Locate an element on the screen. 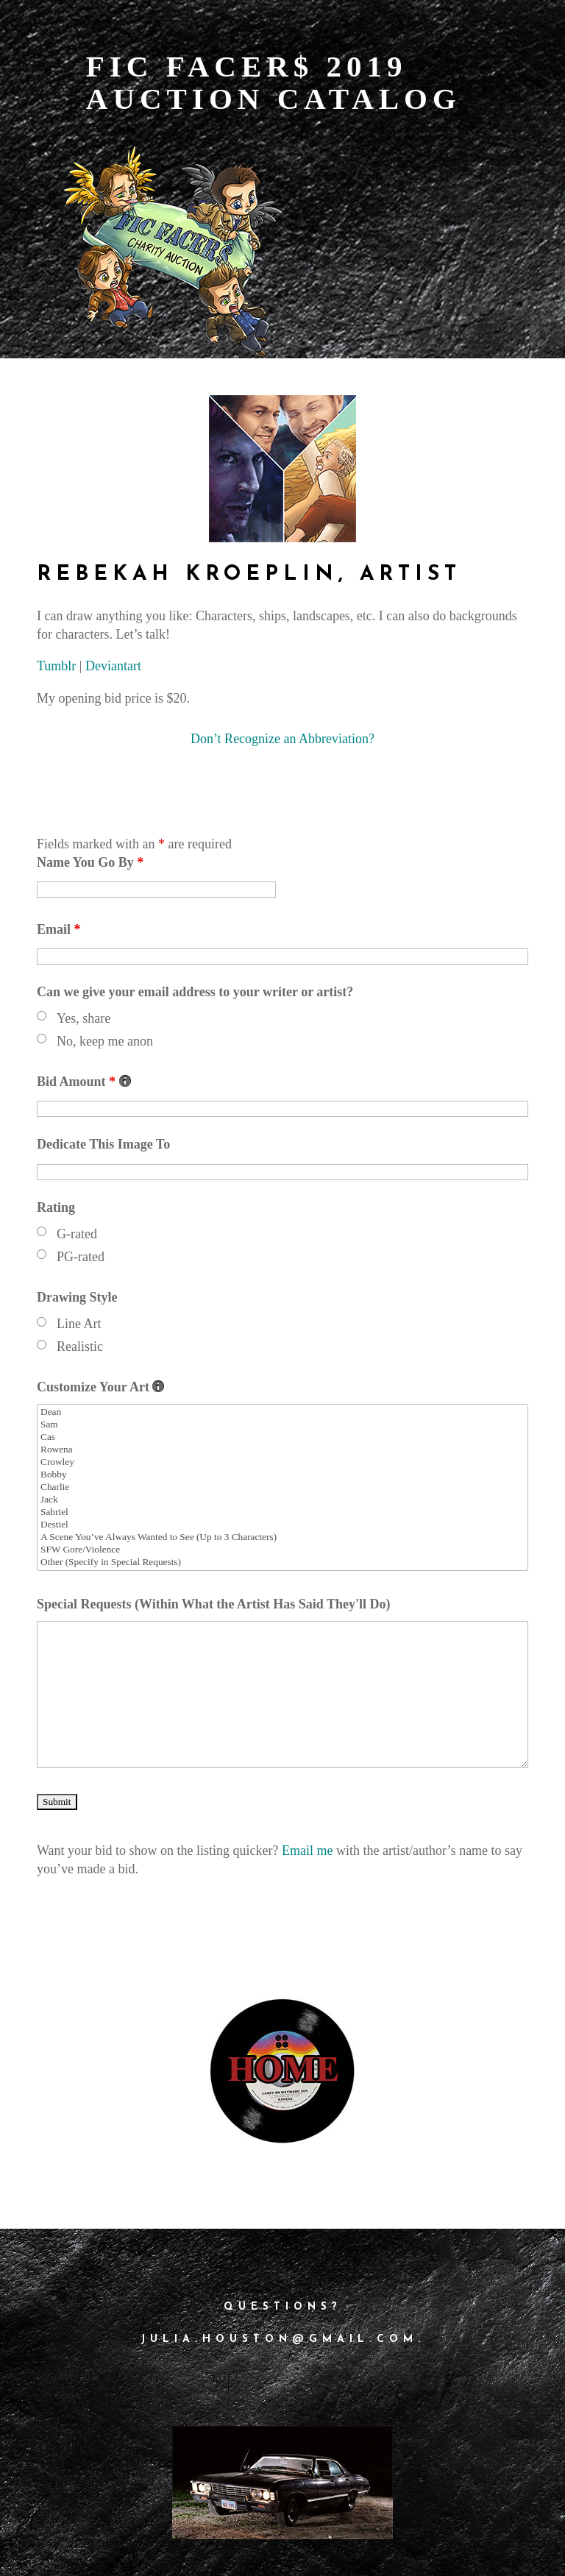 Image resolution: width=565 pixels, height=2576 pixels. Realistic is located at coordinates (80, 1346).